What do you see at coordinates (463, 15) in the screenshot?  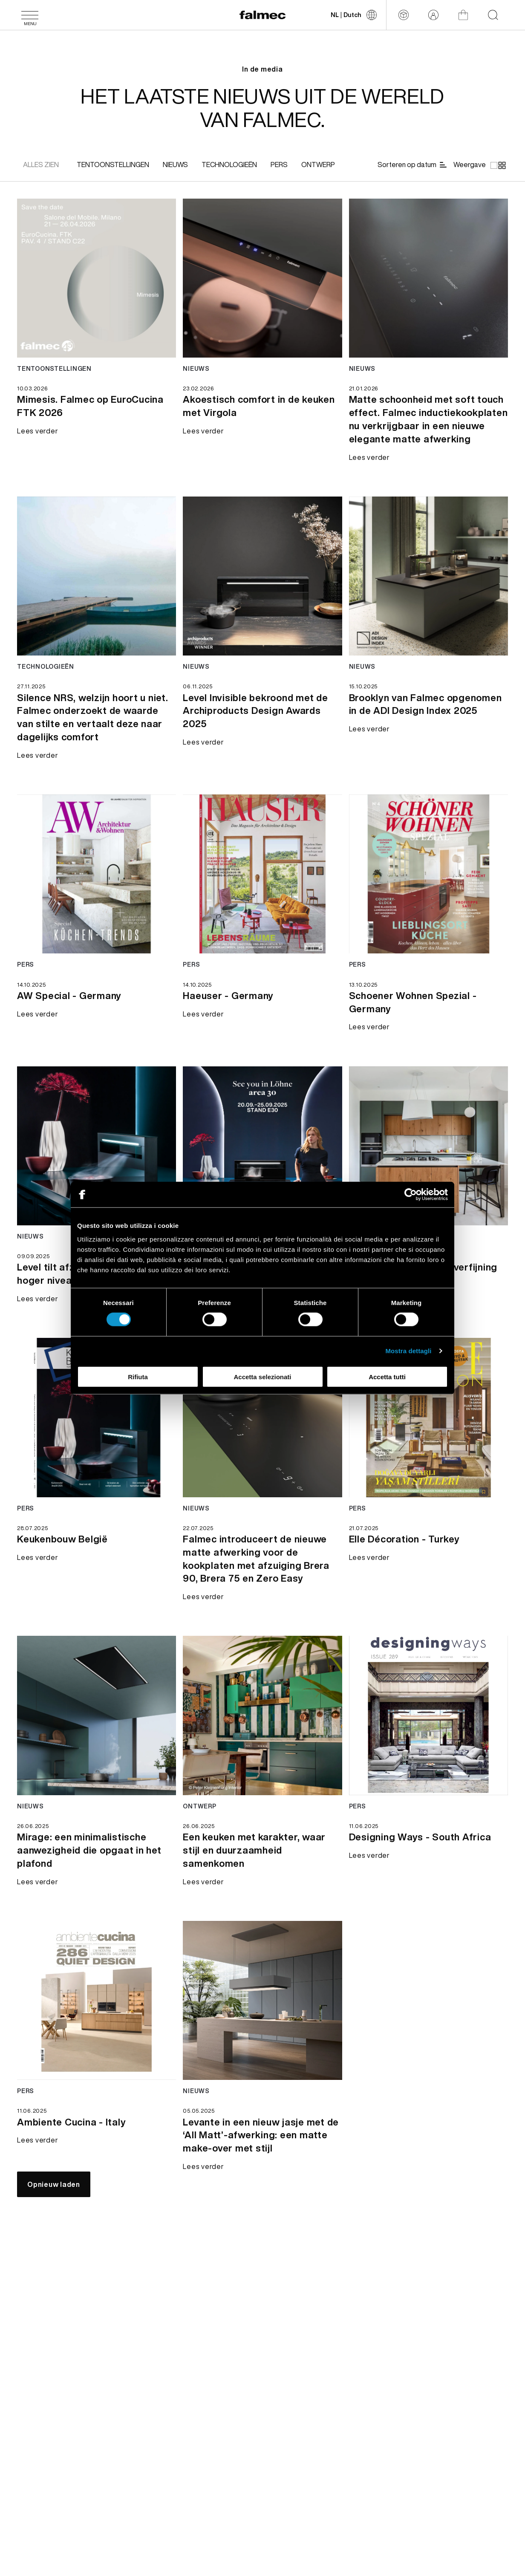 I see `[Winkel]` at bounding box center [463, 15].